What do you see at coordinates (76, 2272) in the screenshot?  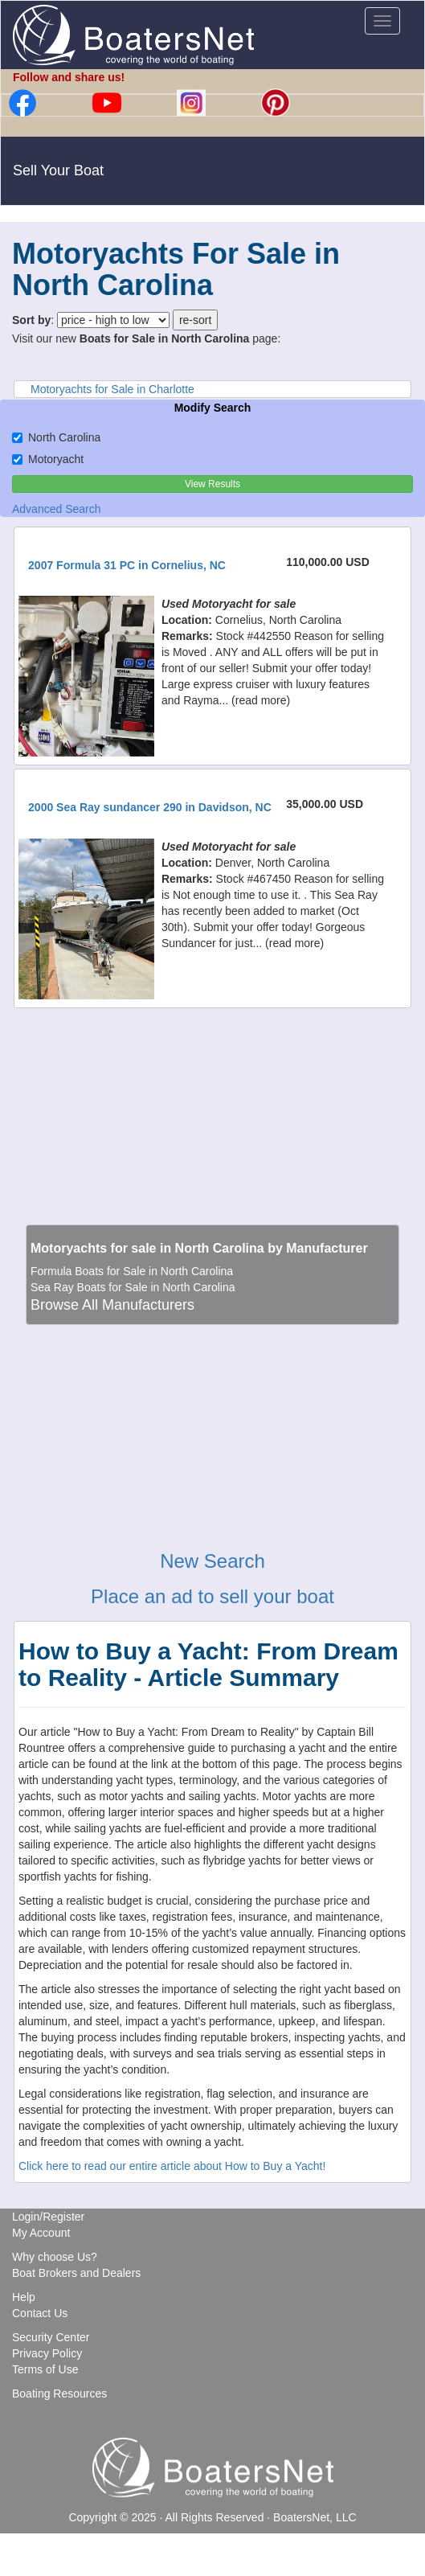 I see `Boat Brokers and Dealers` at bounding box center [76, 2272].